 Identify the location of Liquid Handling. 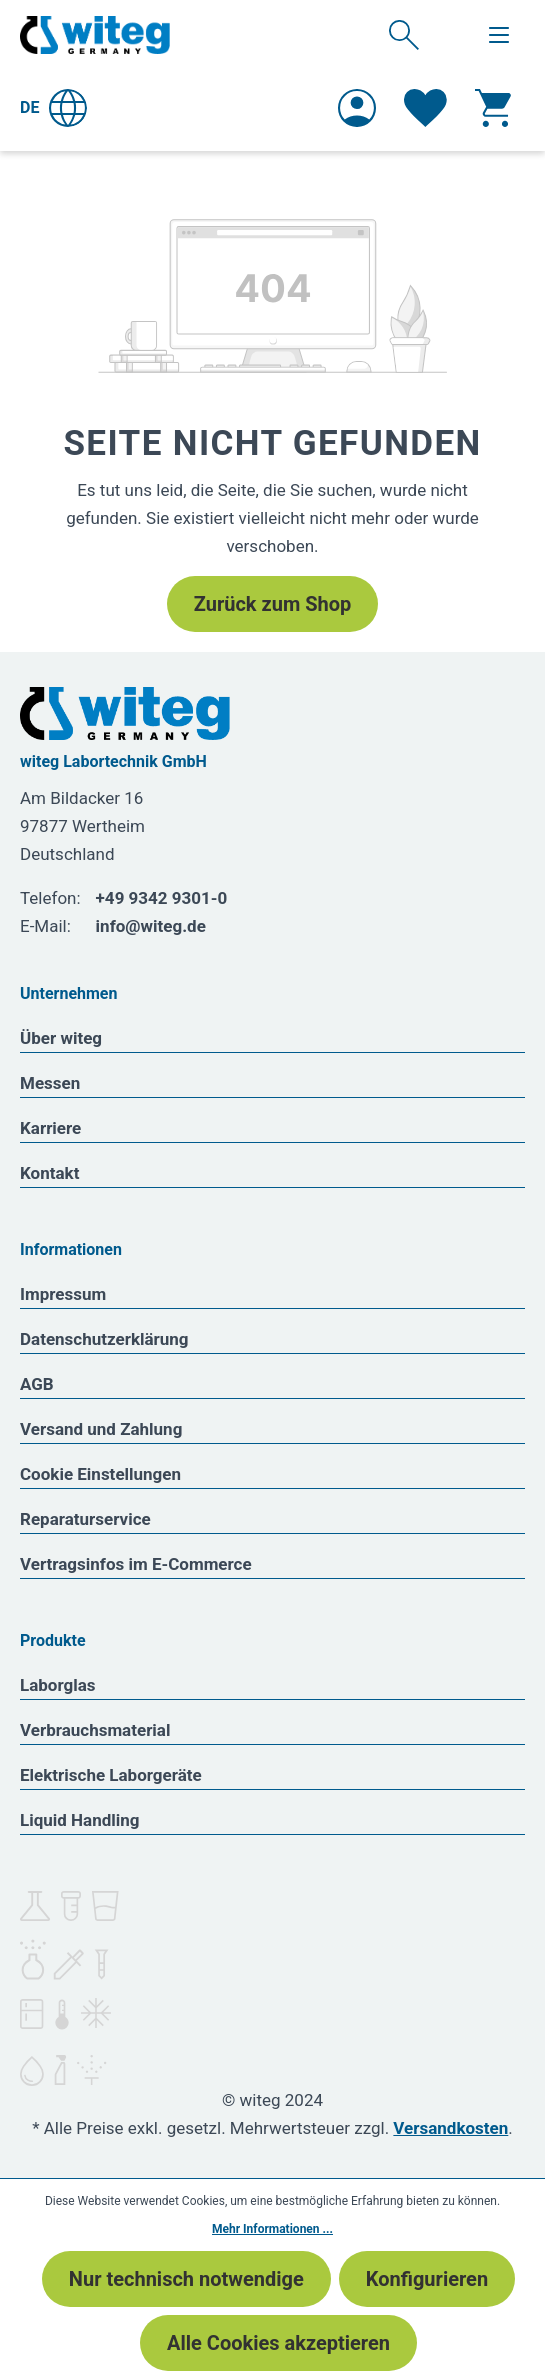
(80, 1820).